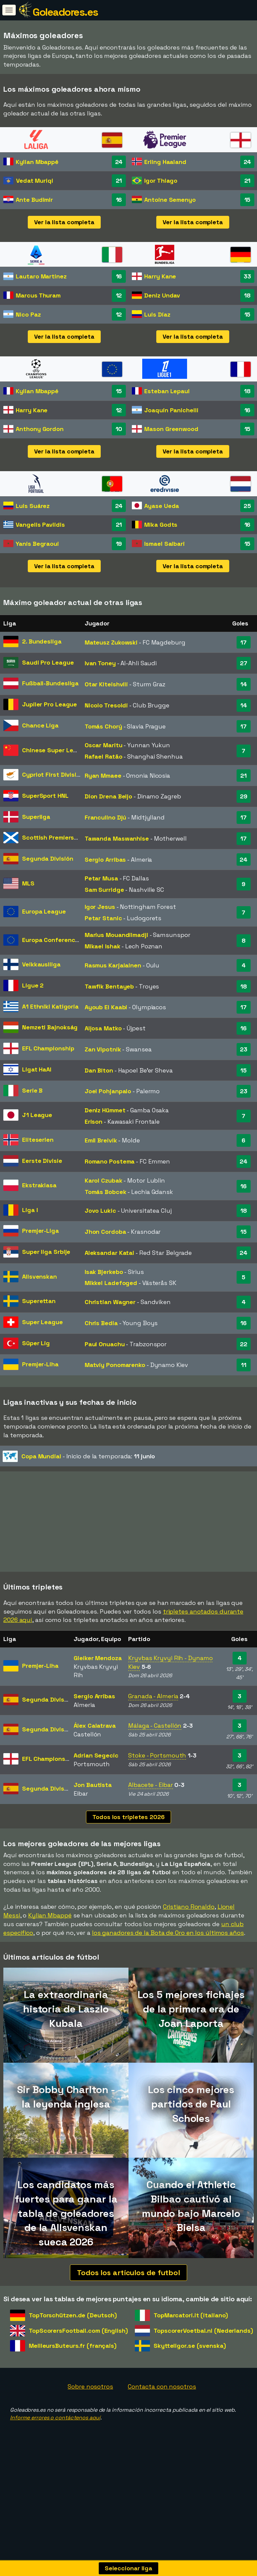 The height and width of the screenshot is (2576, 257). Describe the element at coordinates (32, 1090) in the screenshot. I see `Serie B` at that location.